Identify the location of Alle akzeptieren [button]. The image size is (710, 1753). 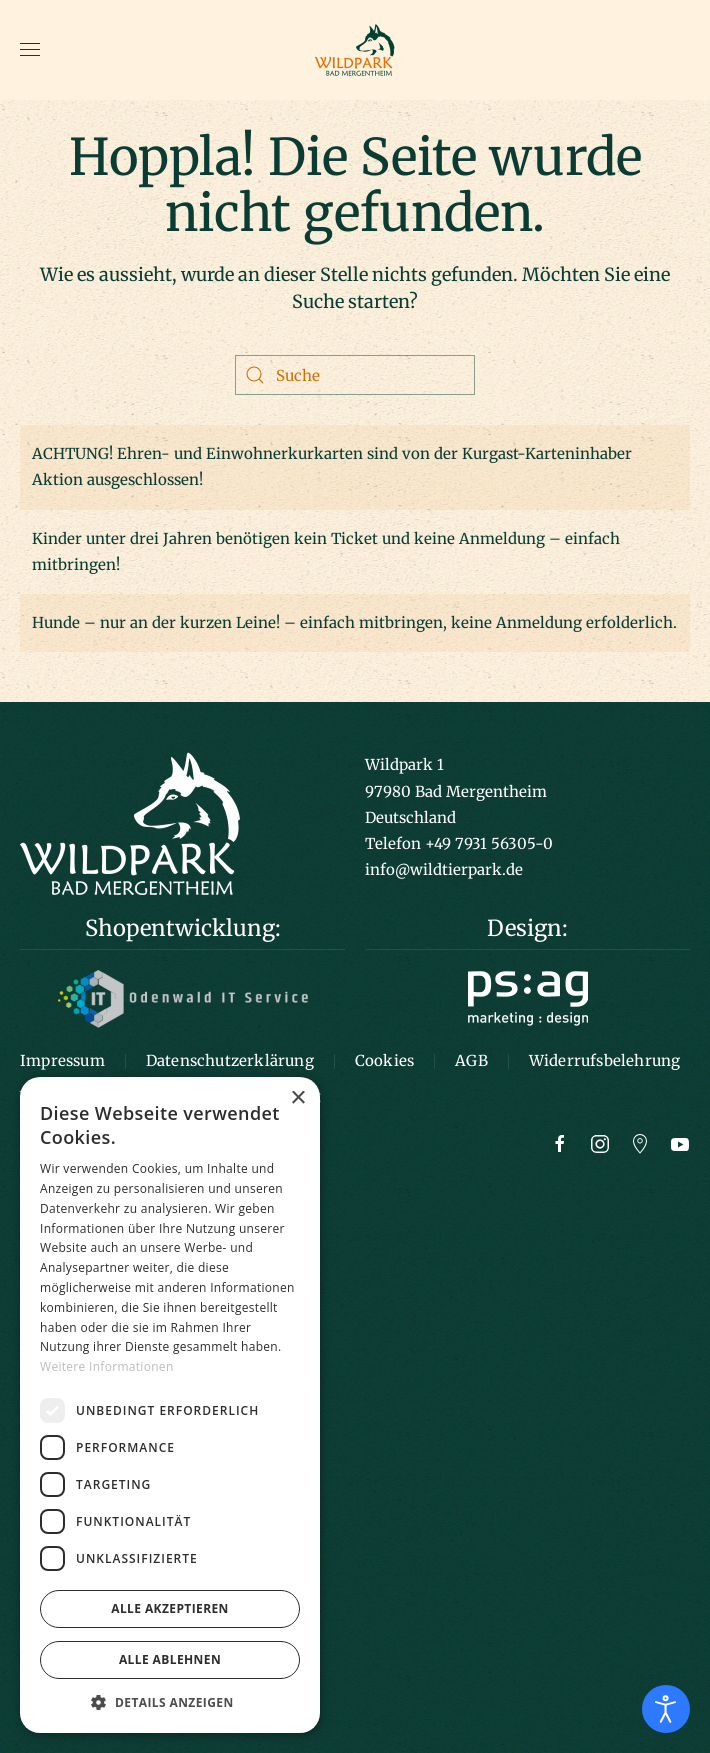
(170, 1608).